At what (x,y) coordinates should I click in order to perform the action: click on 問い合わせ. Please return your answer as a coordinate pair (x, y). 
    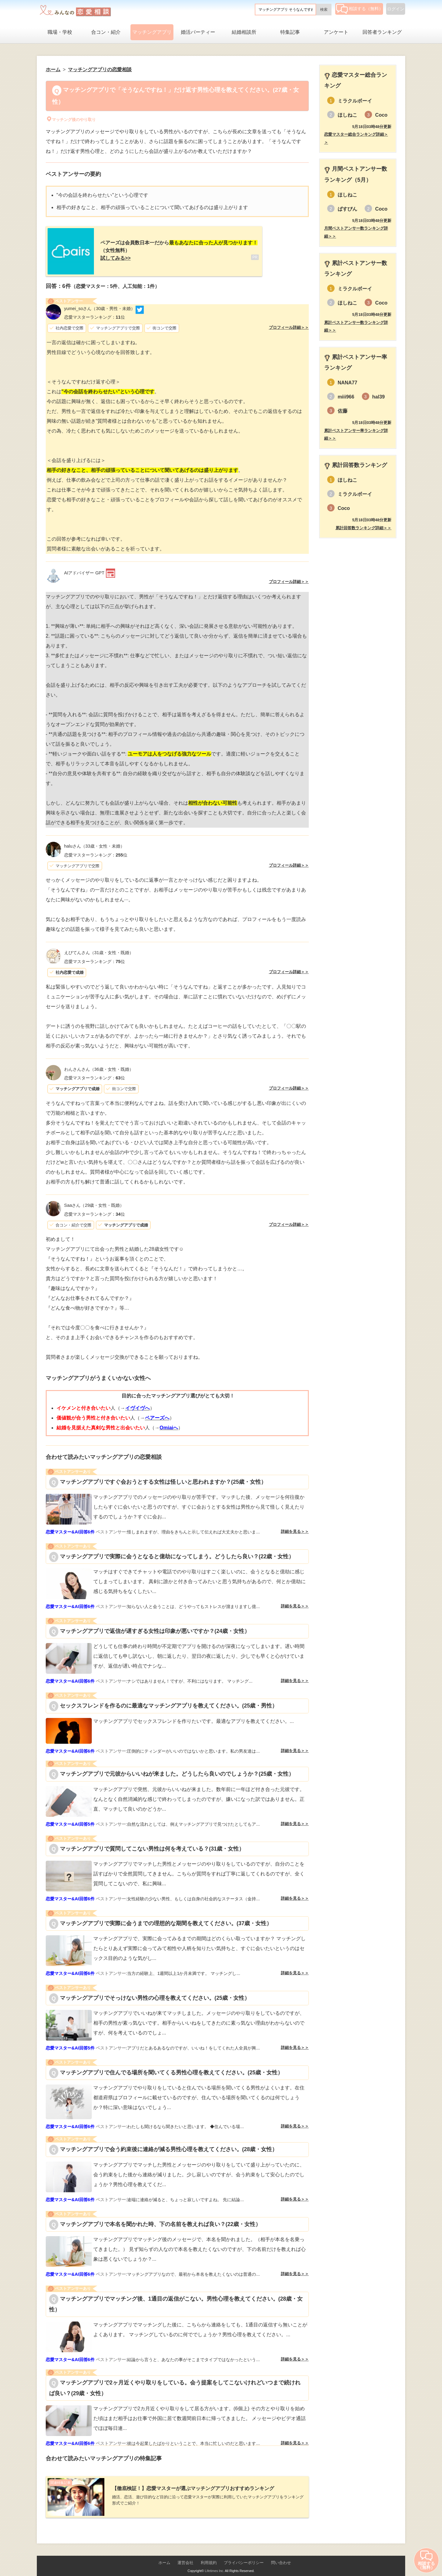
    Looking at the image, I should click on (281, 2555).